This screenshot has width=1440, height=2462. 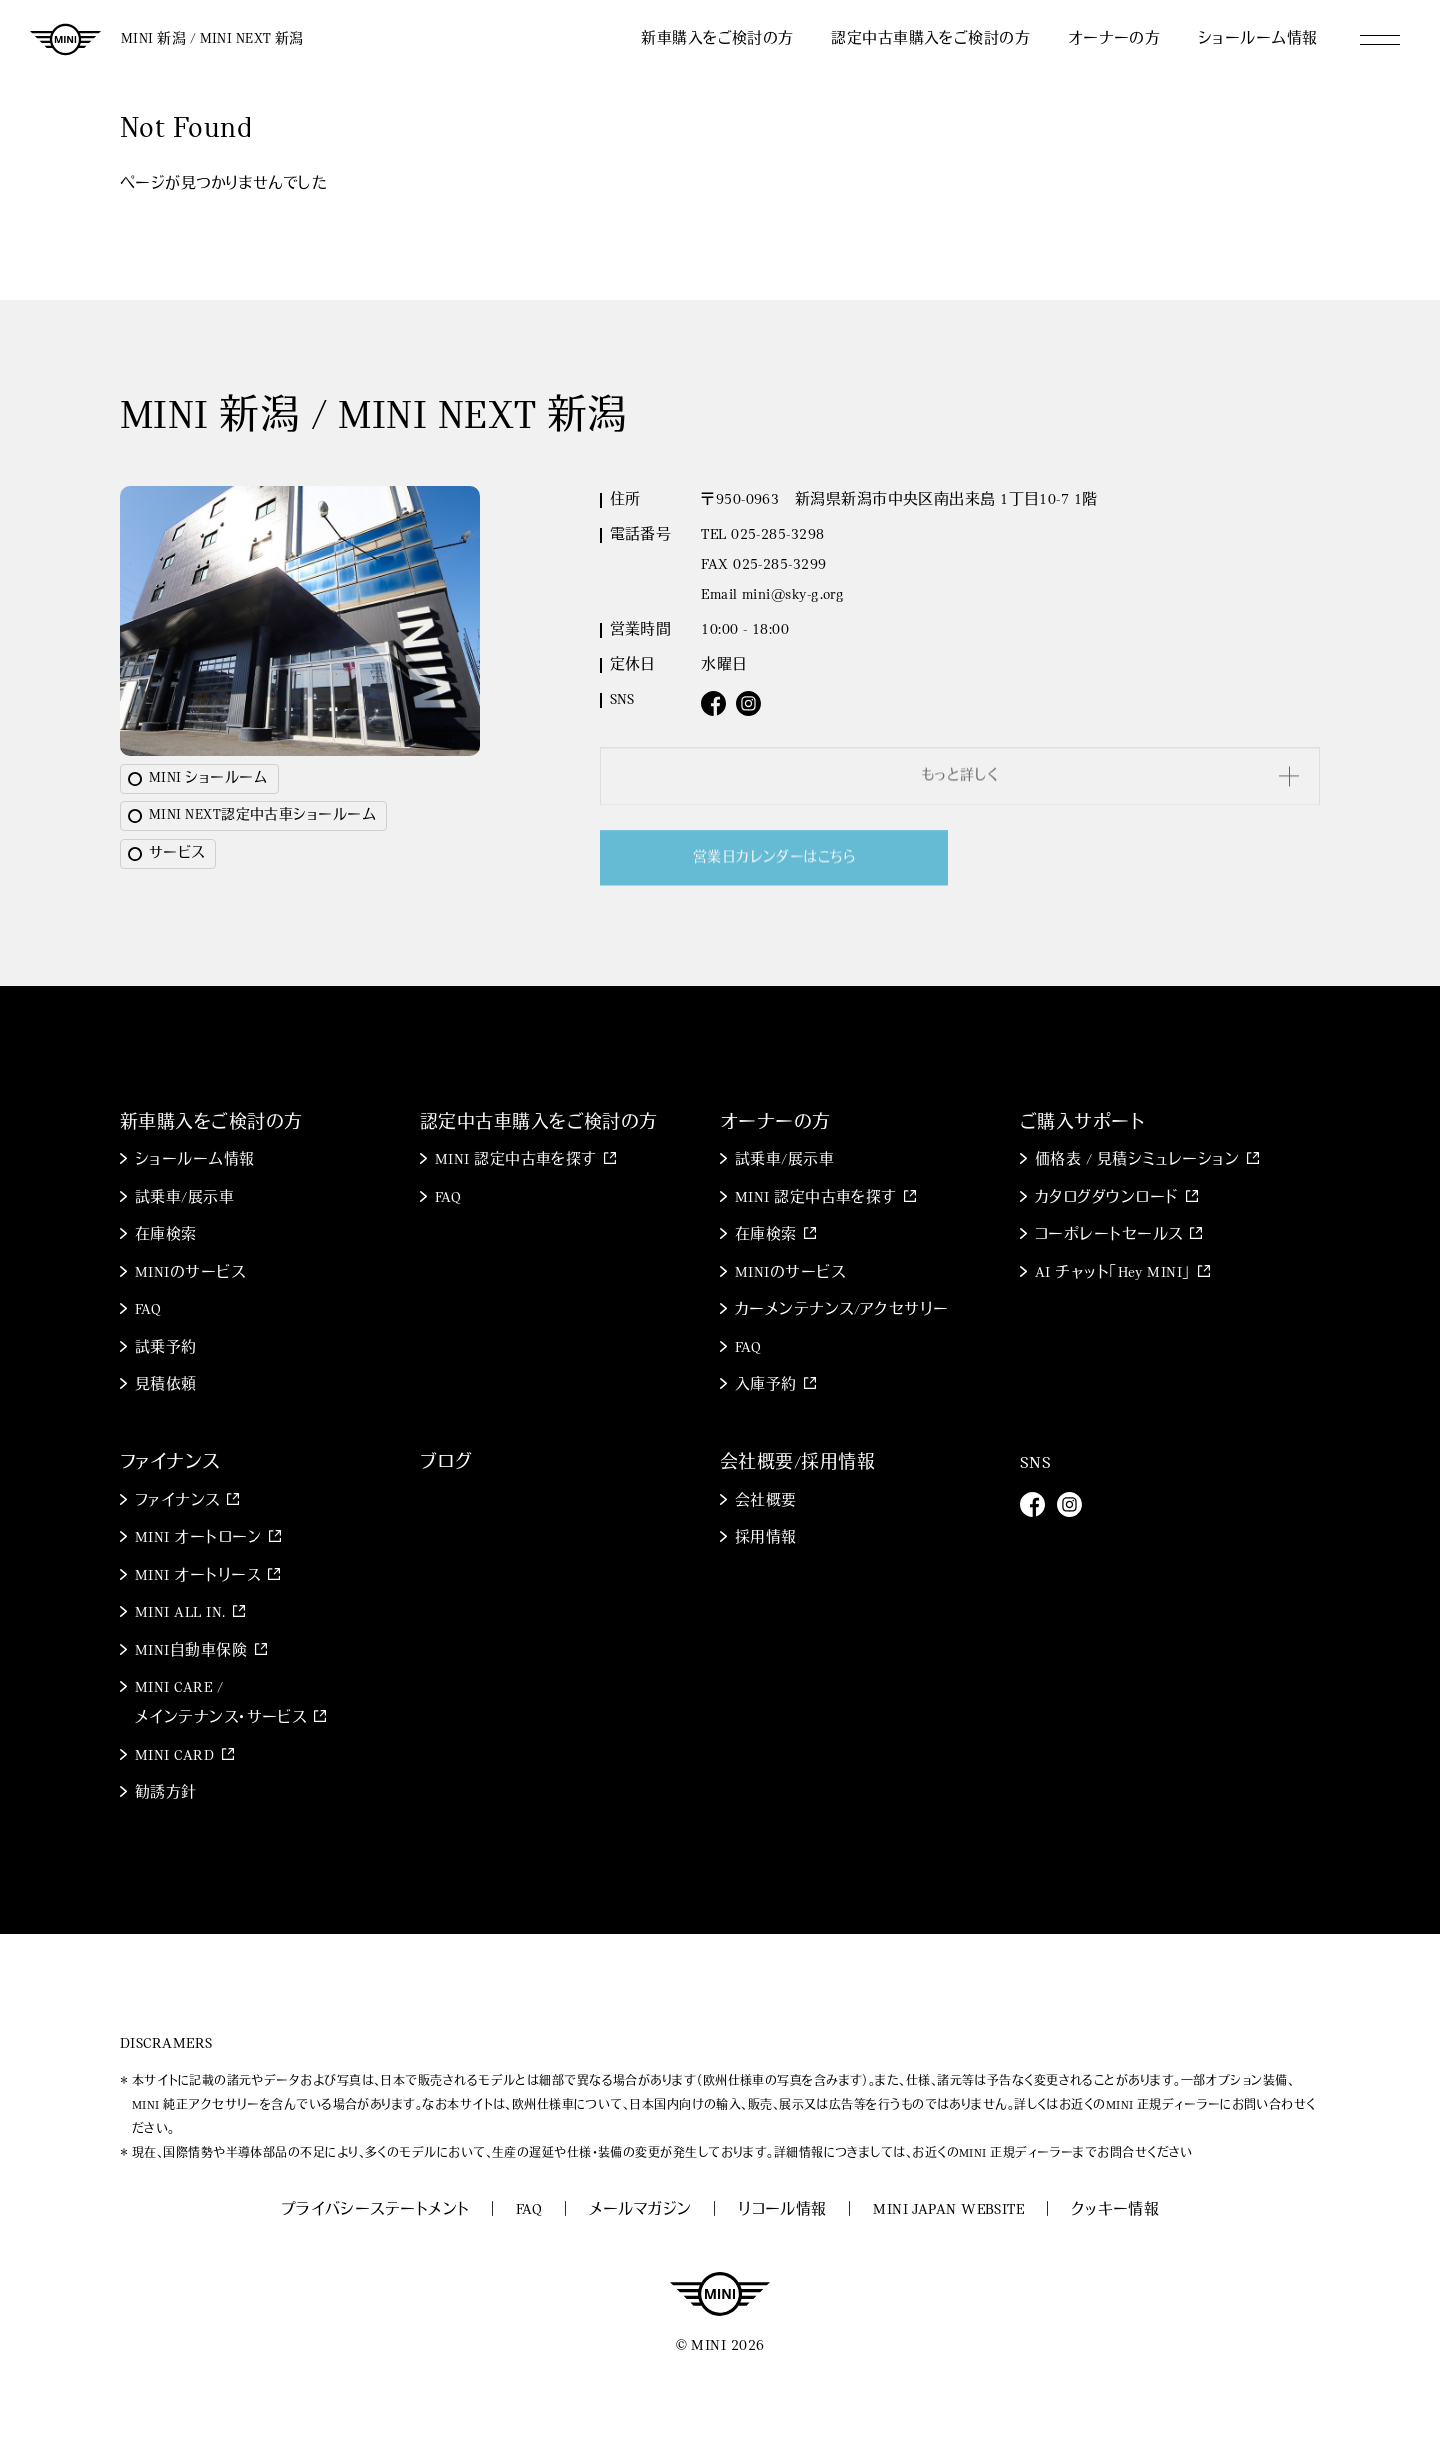 What do you see at coordinates (516, 1160) in the screenshot?
I see `MINI 認定中古車を探す` at bounding box center [516, 1160].